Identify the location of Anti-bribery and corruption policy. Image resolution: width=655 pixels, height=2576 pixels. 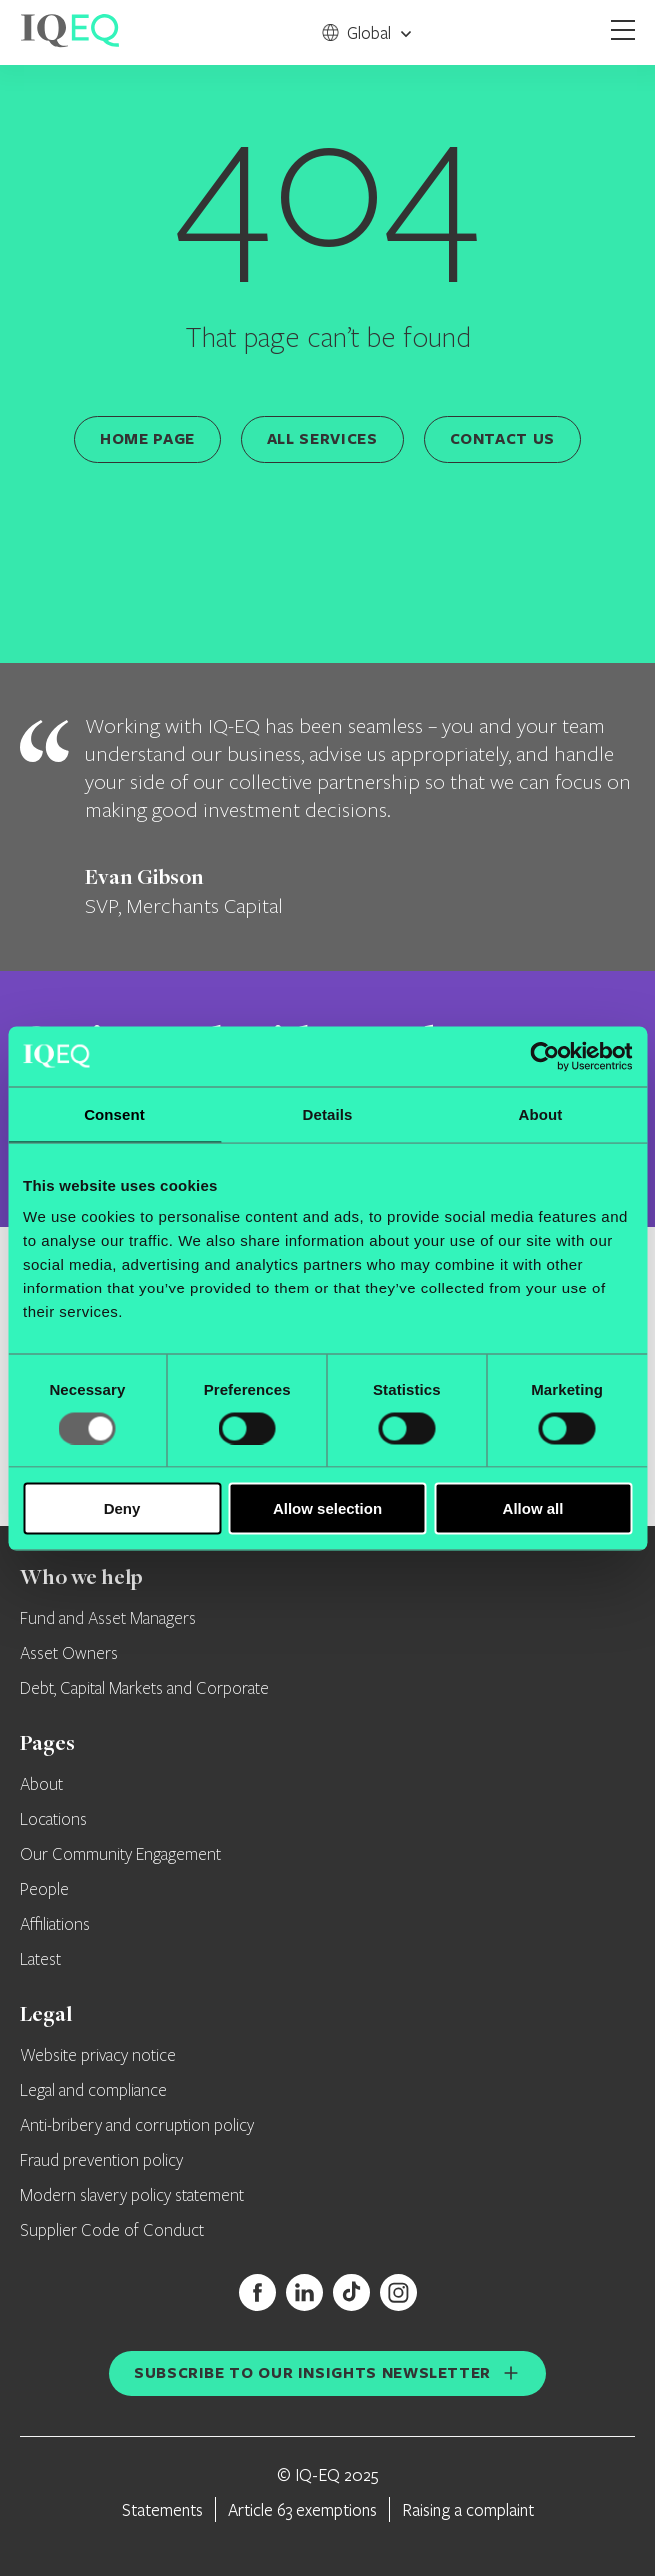
(137, 2126).